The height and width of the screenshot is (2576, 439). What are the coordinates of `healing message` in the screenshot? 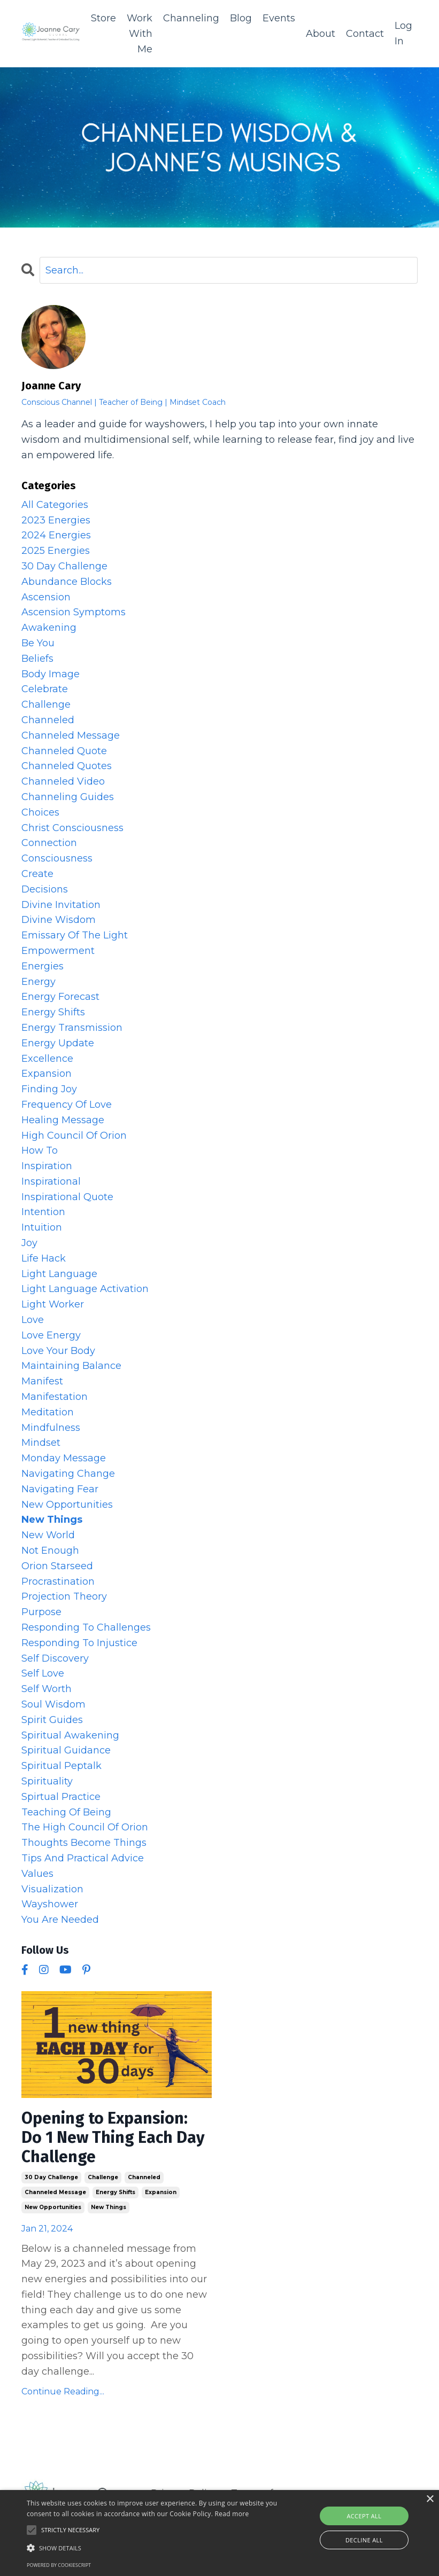 It's located at (62, 1120).